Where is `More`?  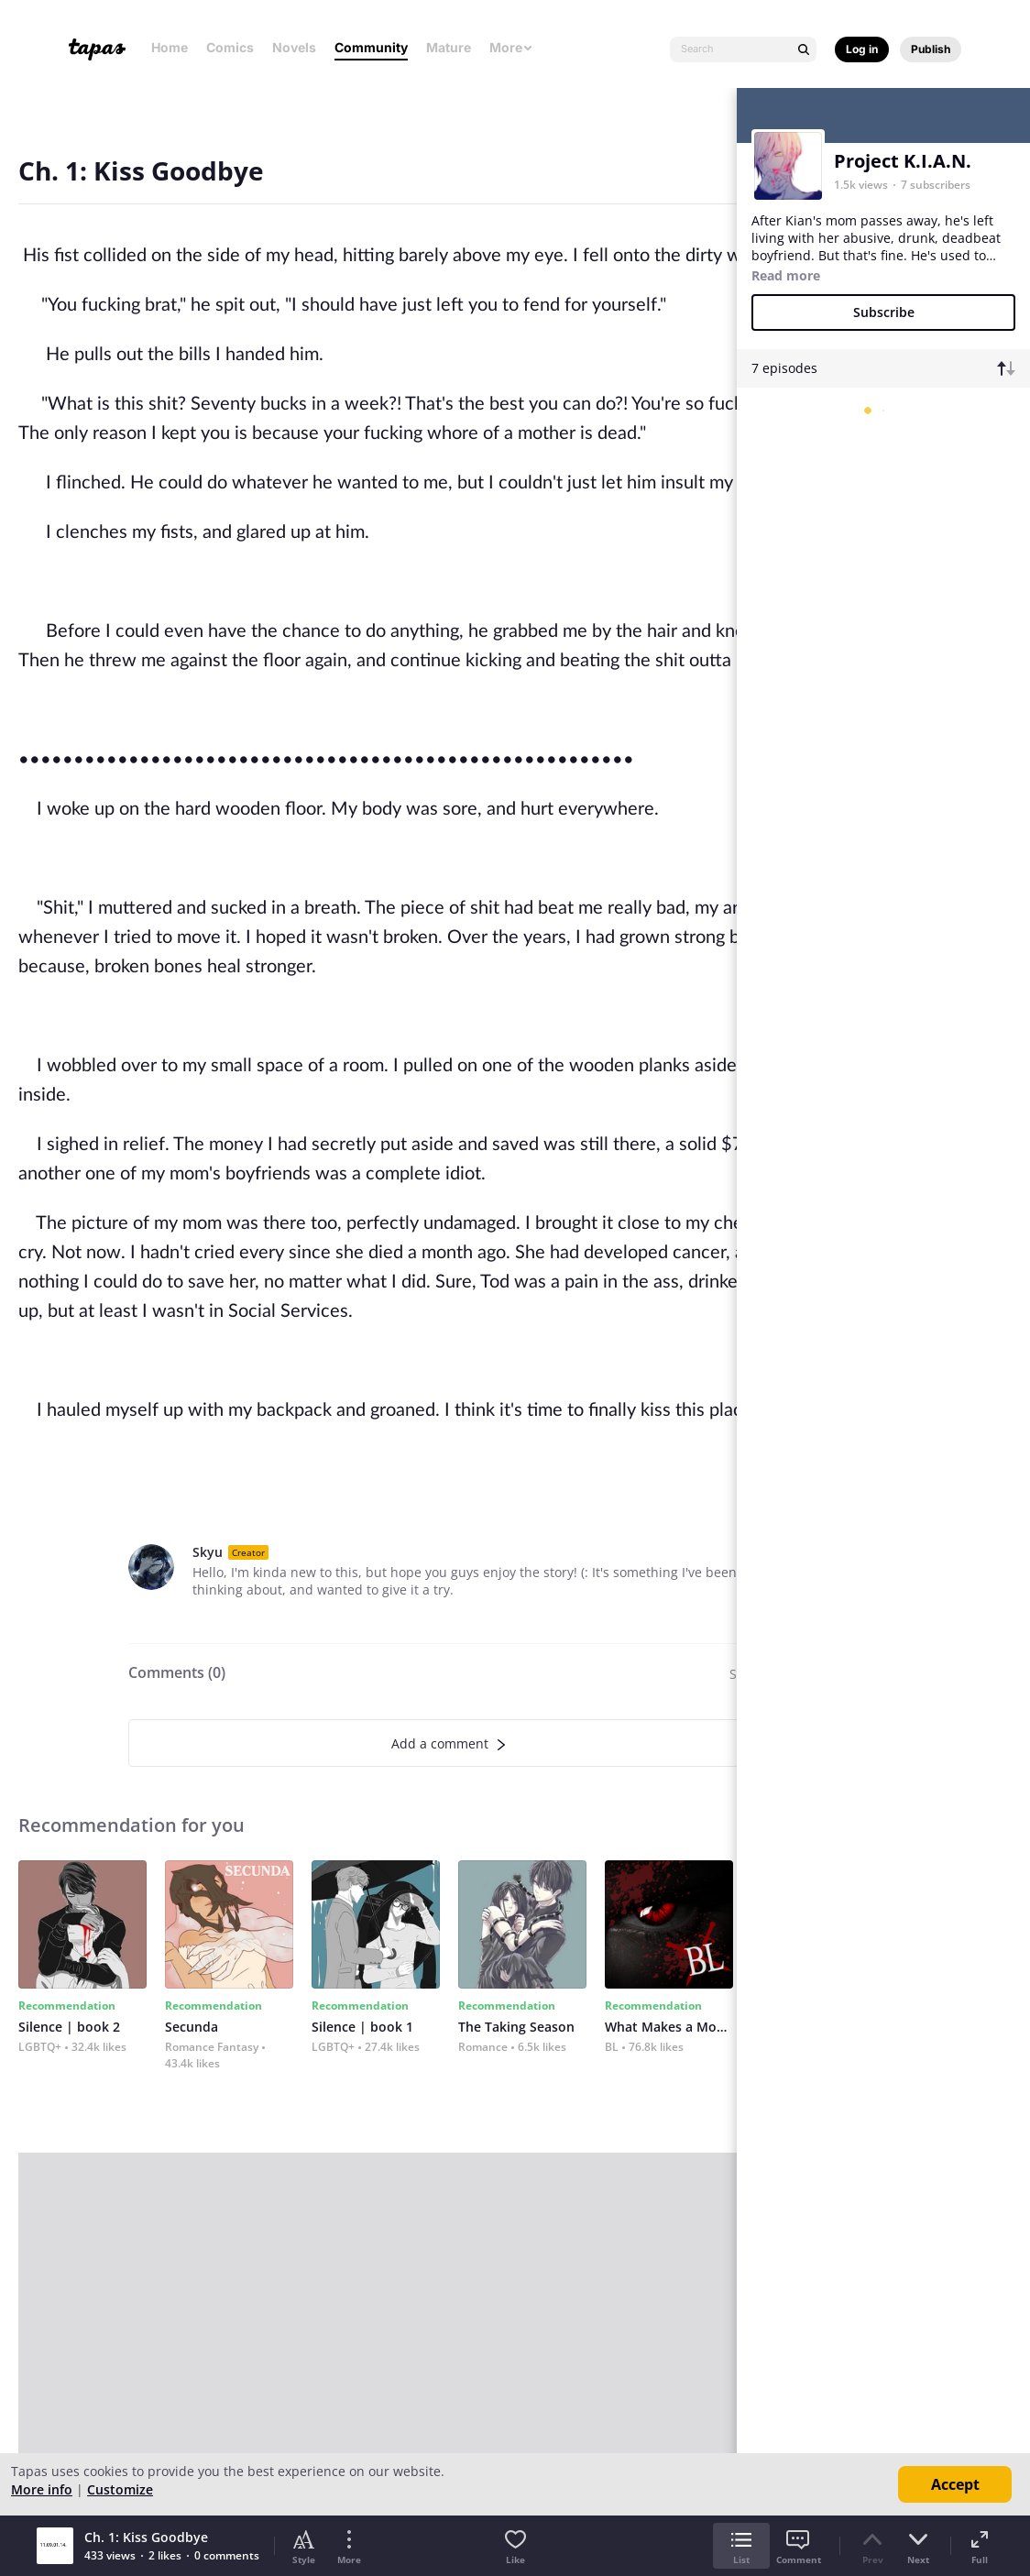 More is located at coordinates (511, 47).